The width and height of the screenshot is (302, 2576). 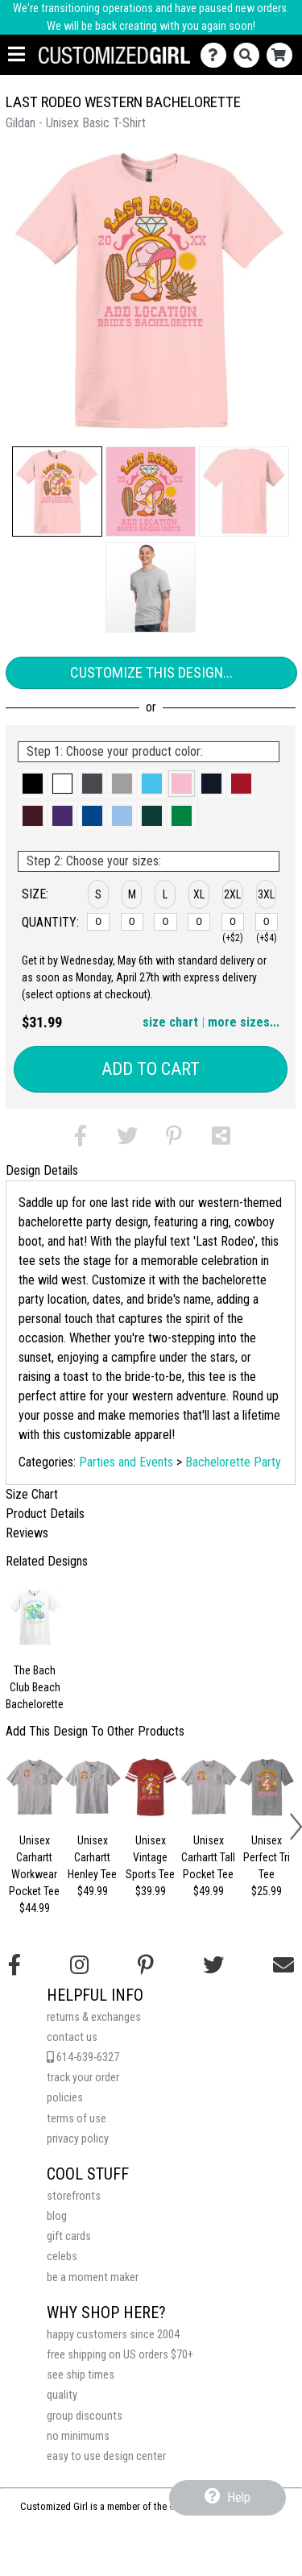 I want to click on [Contact Us], so click(x=217, y=55).